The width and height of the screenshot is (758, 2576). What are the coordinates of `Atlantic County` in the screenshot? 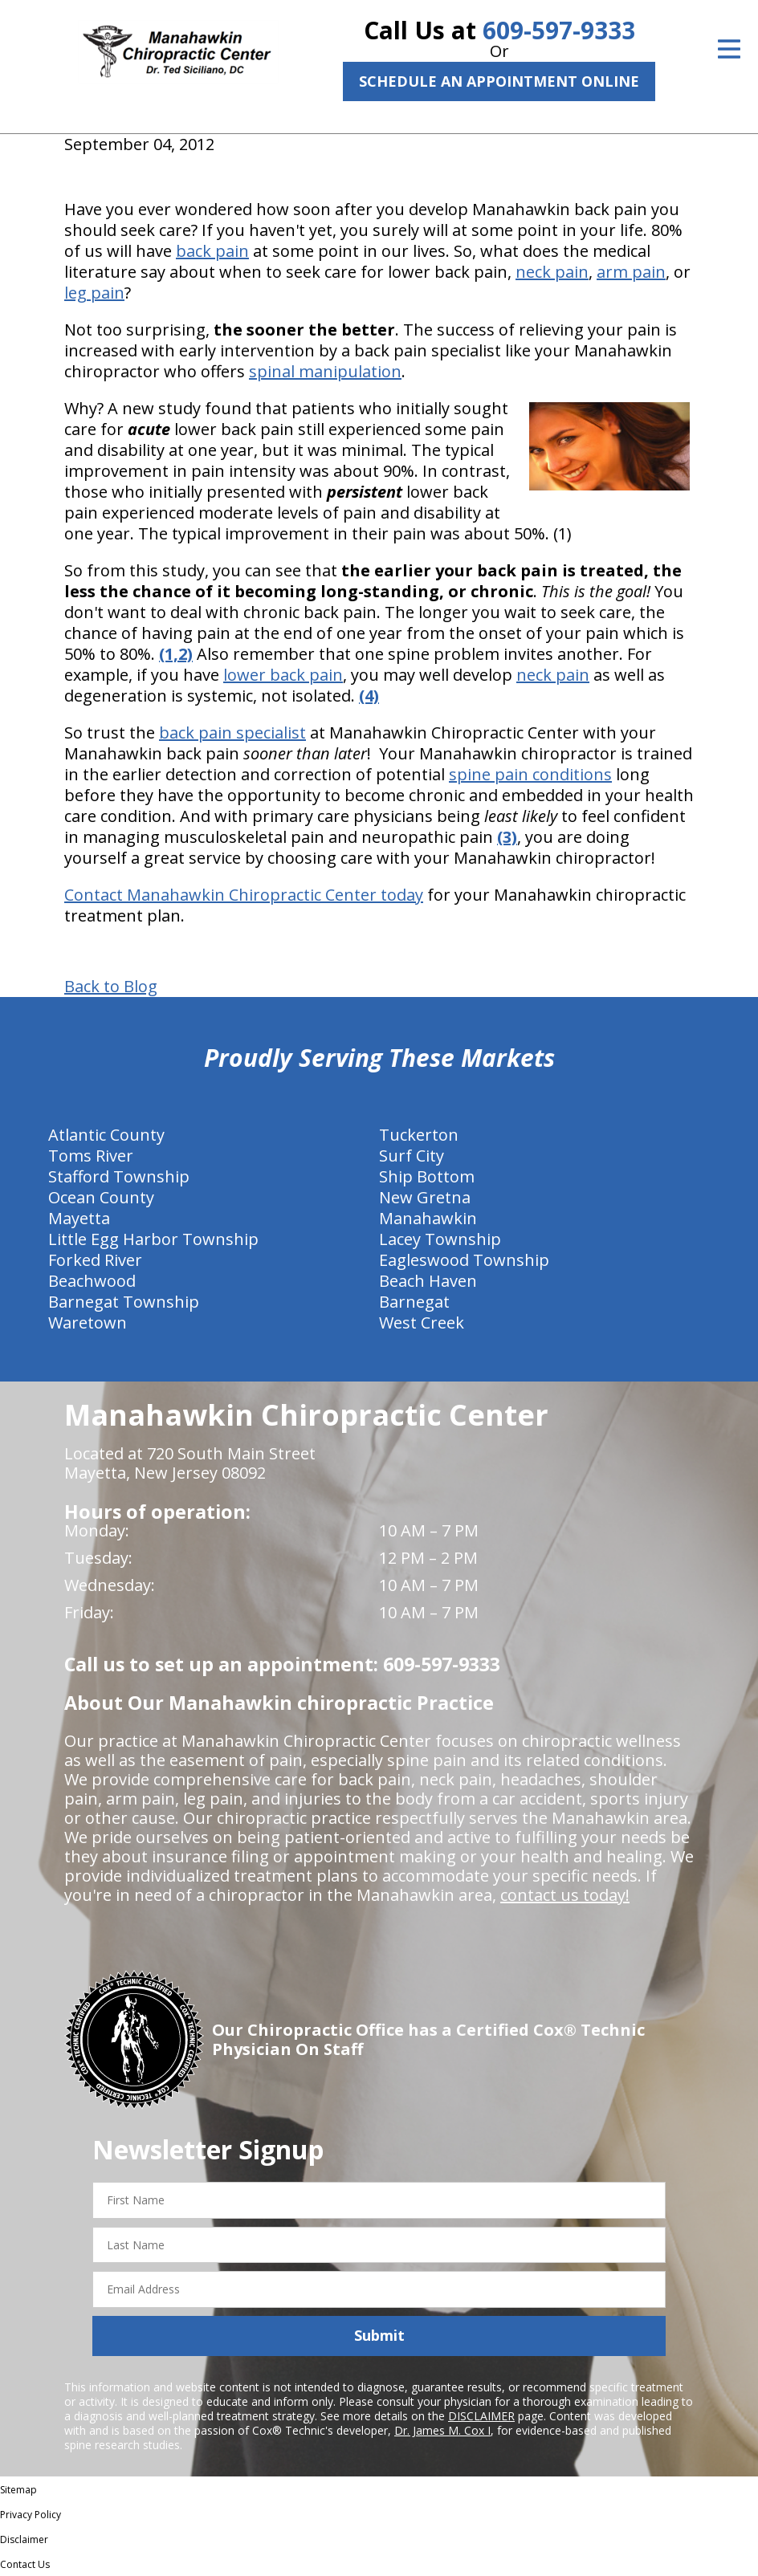 It's located at (106, 1135).